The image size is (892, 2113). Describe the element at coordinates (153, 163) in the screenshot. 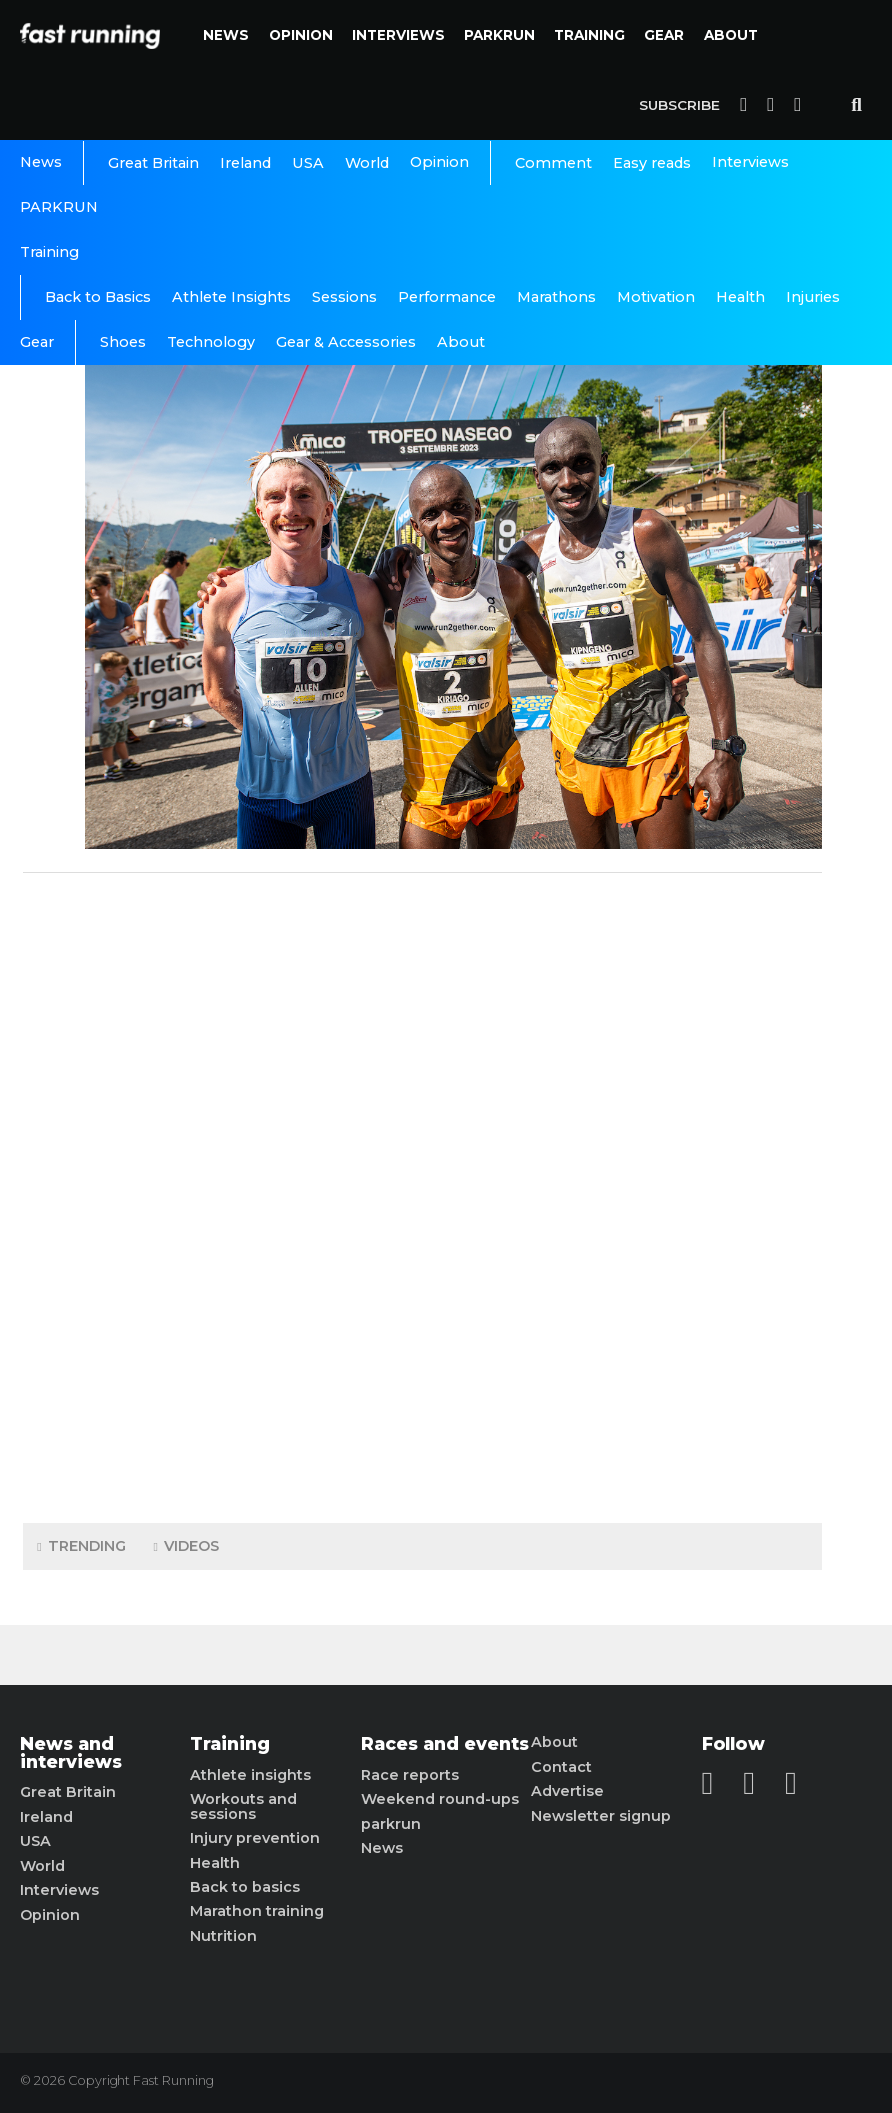

I see `Great Britain` at that location.